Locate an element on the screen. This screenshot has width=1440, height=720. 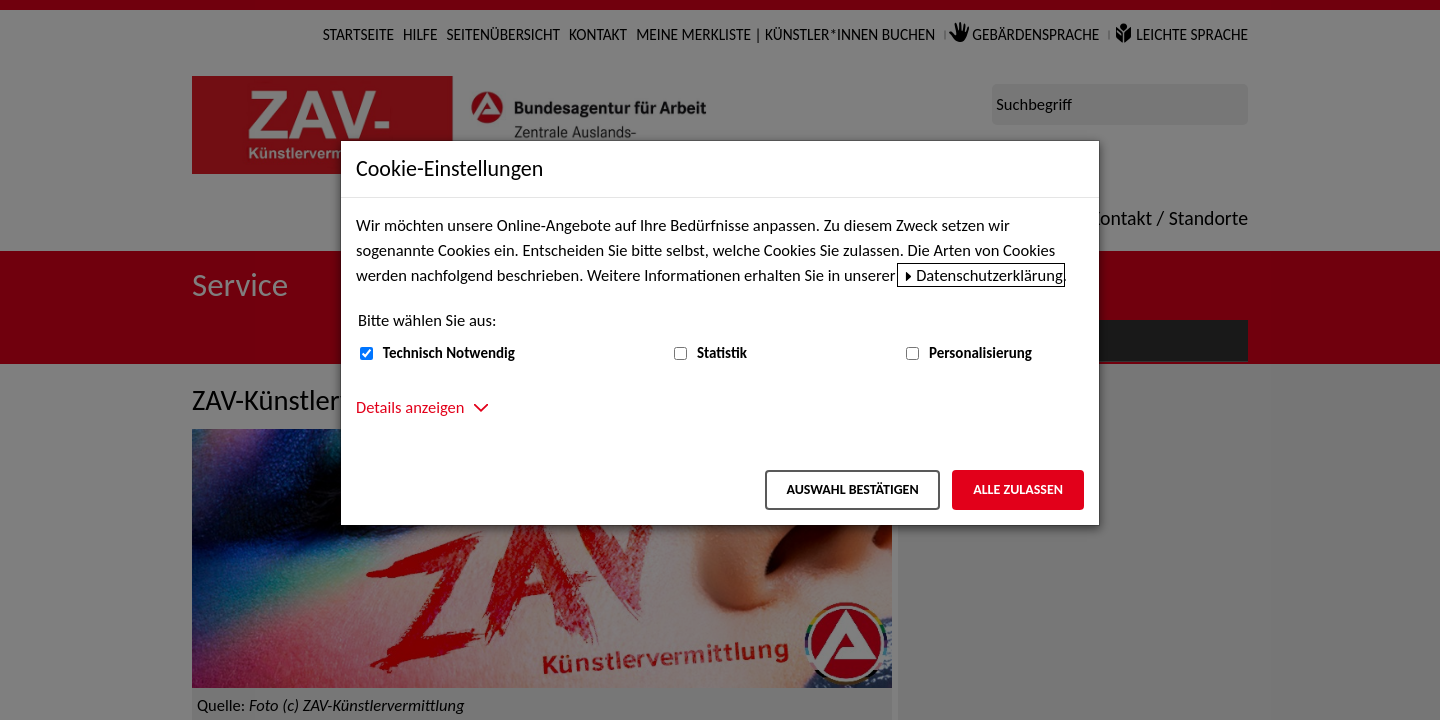
Personalisierung is located at coordinates (980, 353).